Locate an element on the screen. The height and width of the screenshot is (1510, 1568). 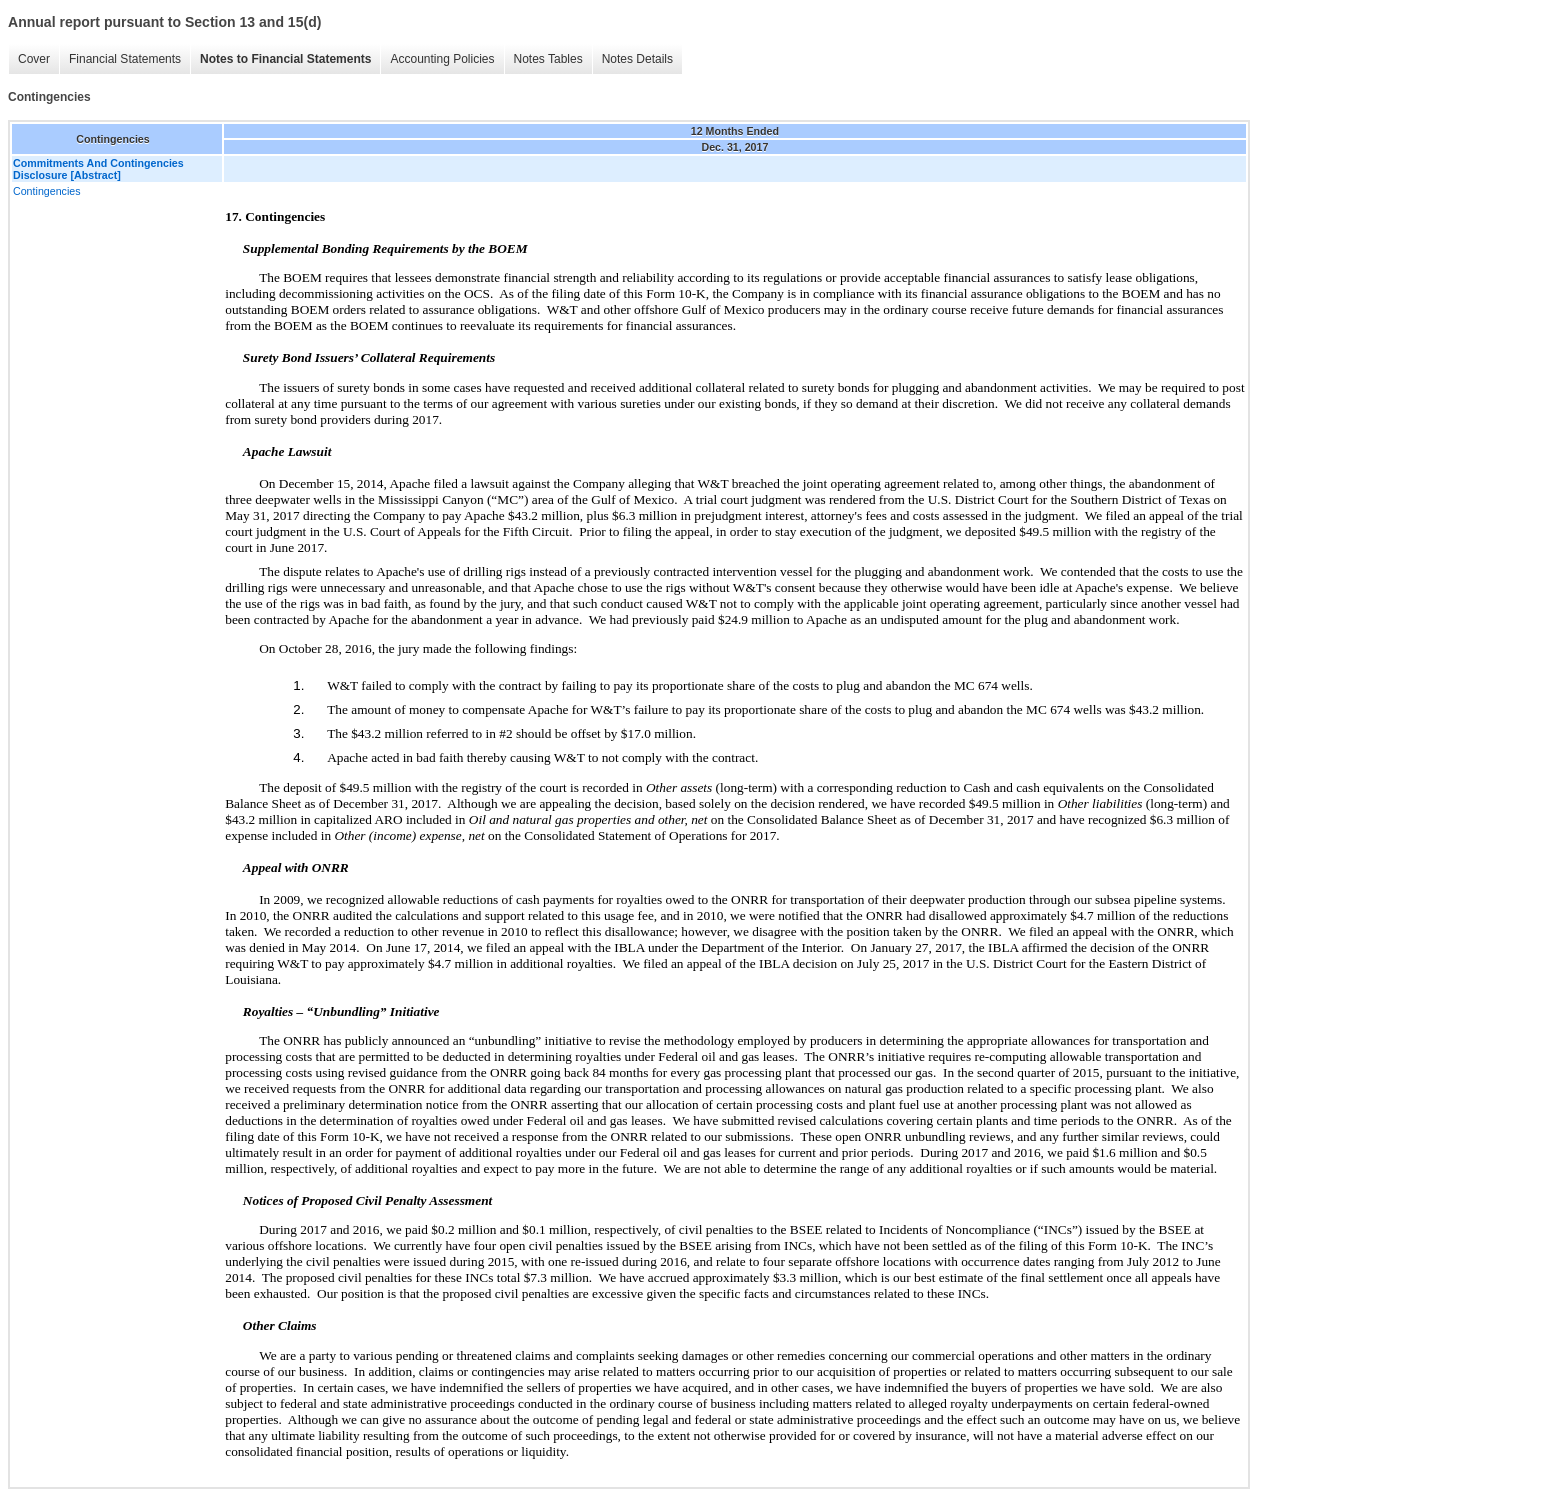
Cover is located at coordinates (34, 59).